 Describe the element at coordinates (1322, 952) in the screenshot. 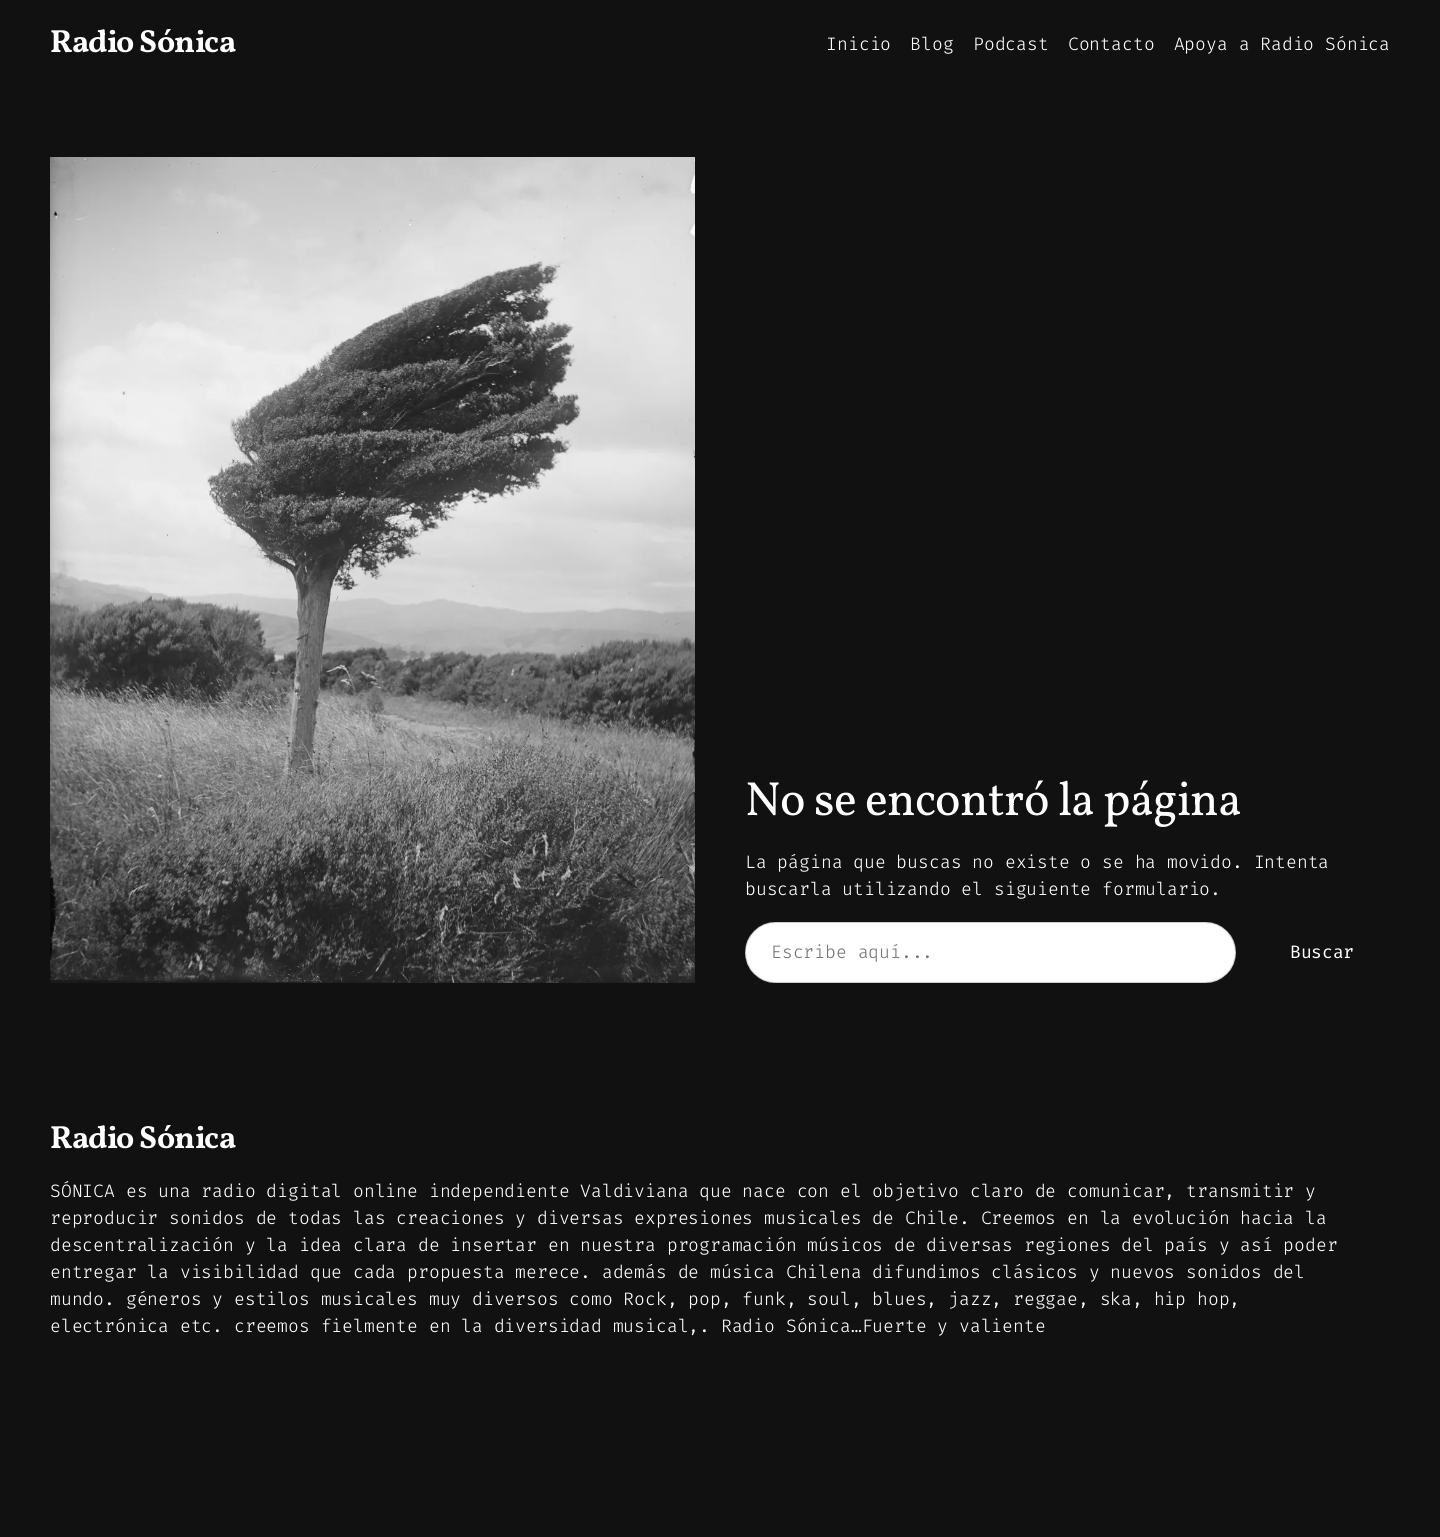

I see `Buscar` at that location.